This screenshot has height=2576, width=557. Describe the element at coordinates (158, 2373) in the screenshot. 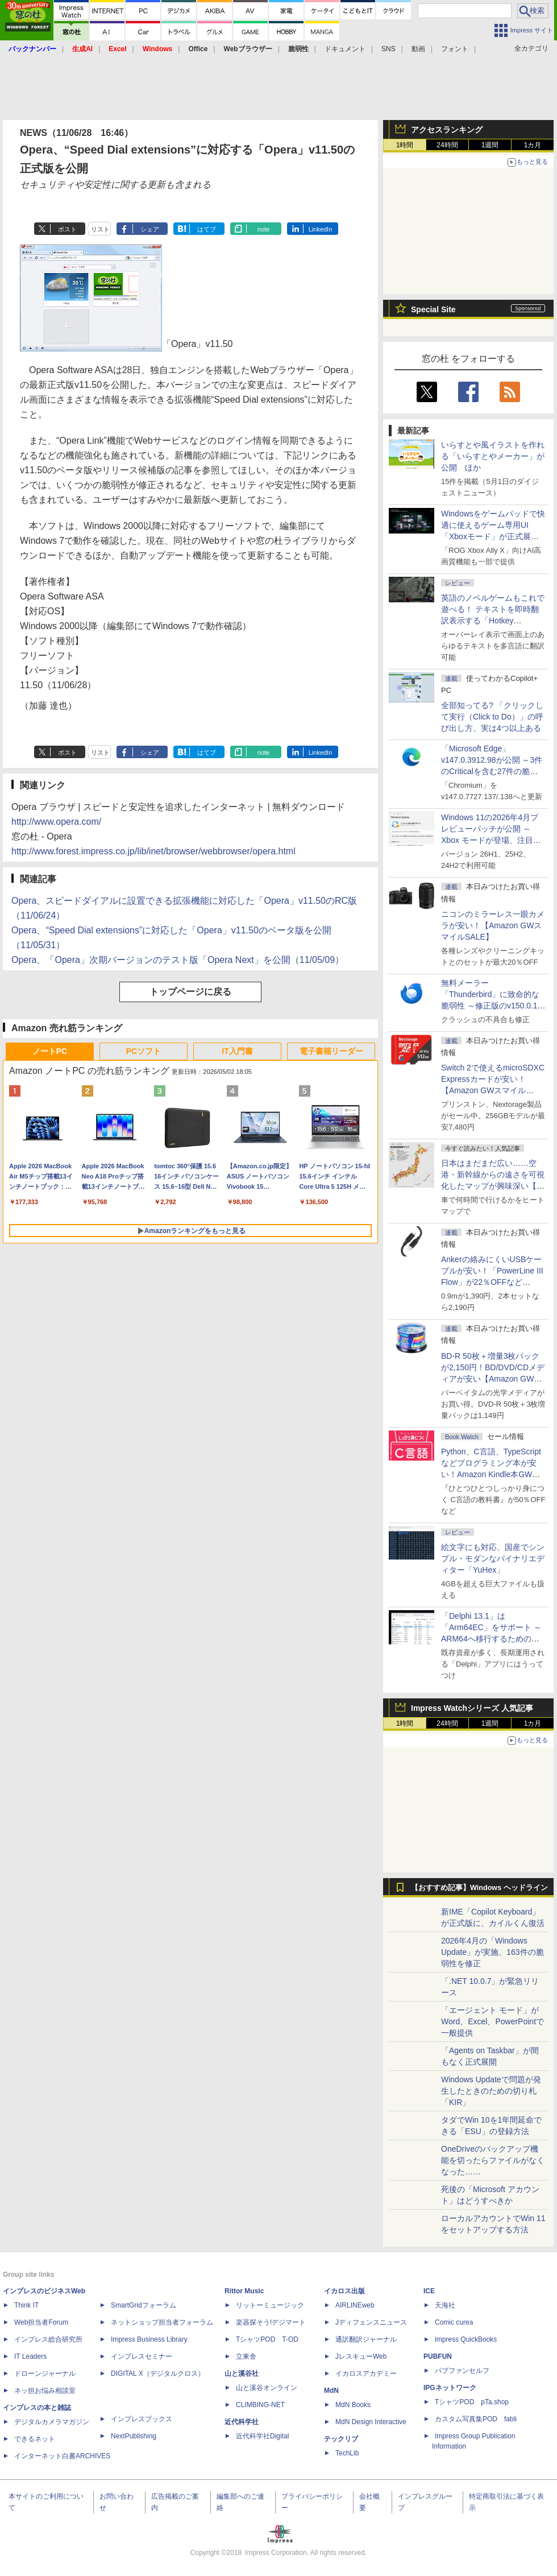

I see `DIGITAL X（デジタルクロス）` at that location.